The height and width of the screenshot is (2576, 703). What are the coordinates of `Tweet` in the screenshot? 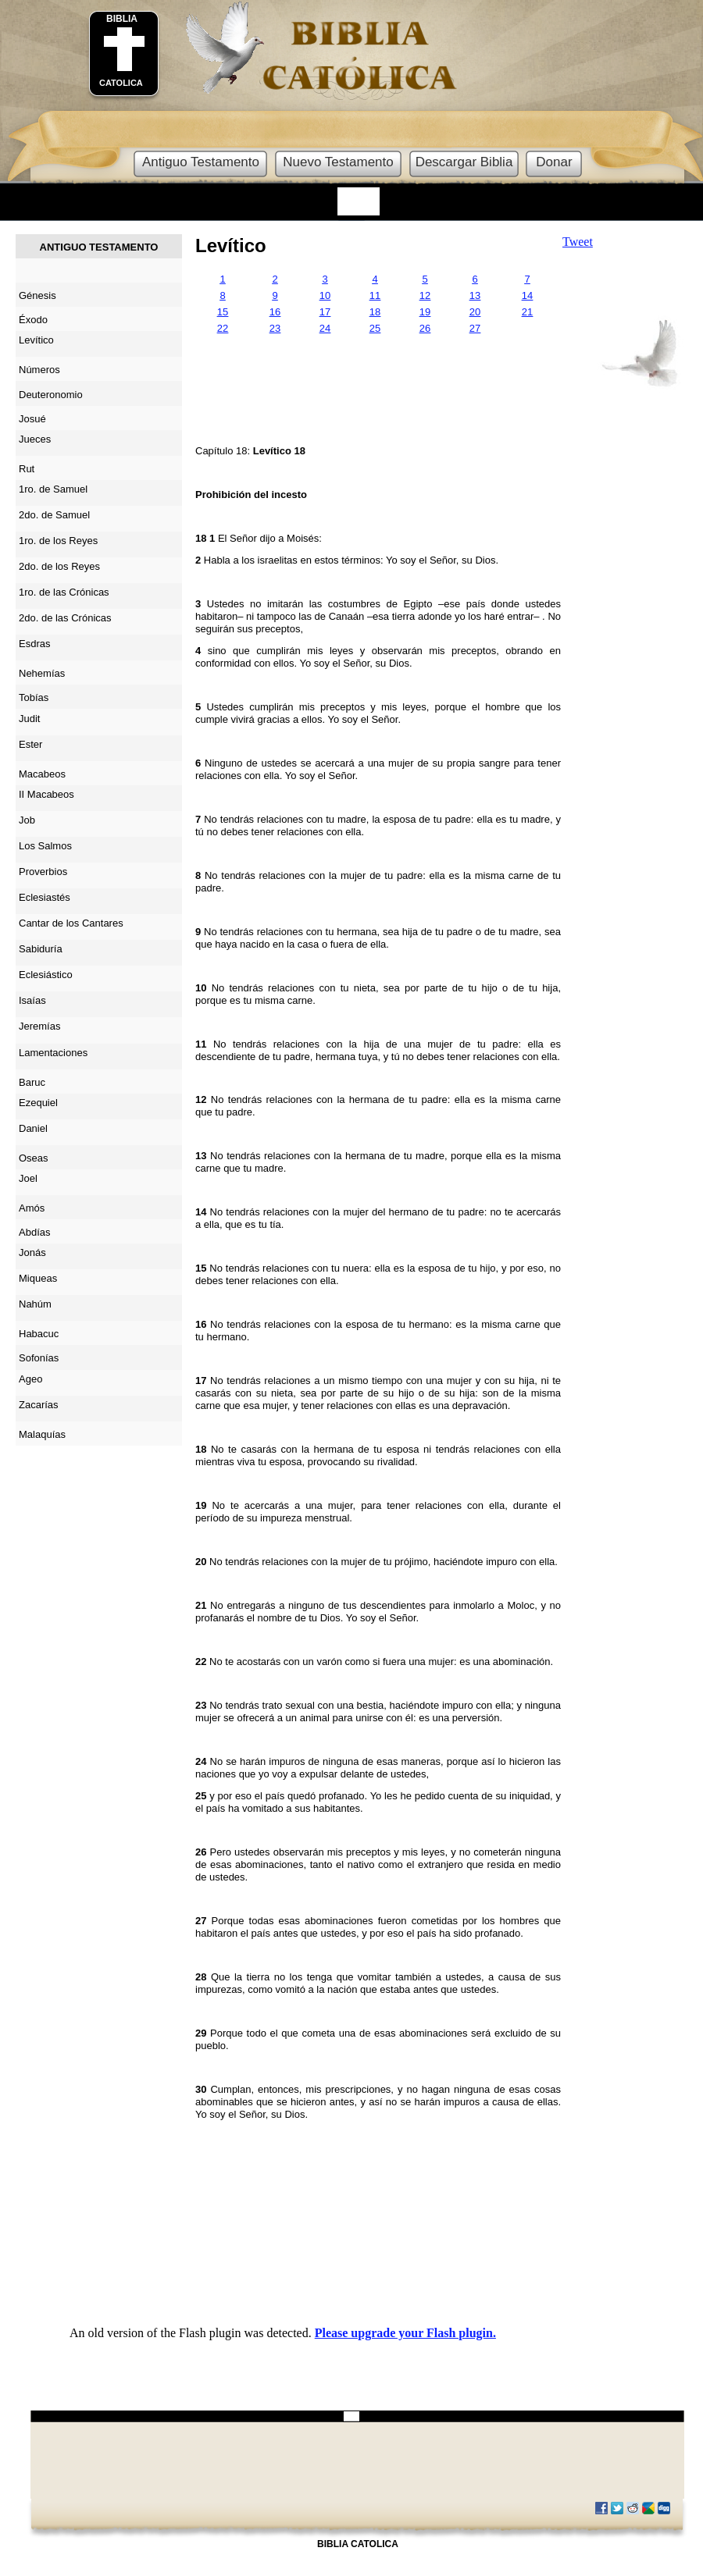 It's located at (577, 241).